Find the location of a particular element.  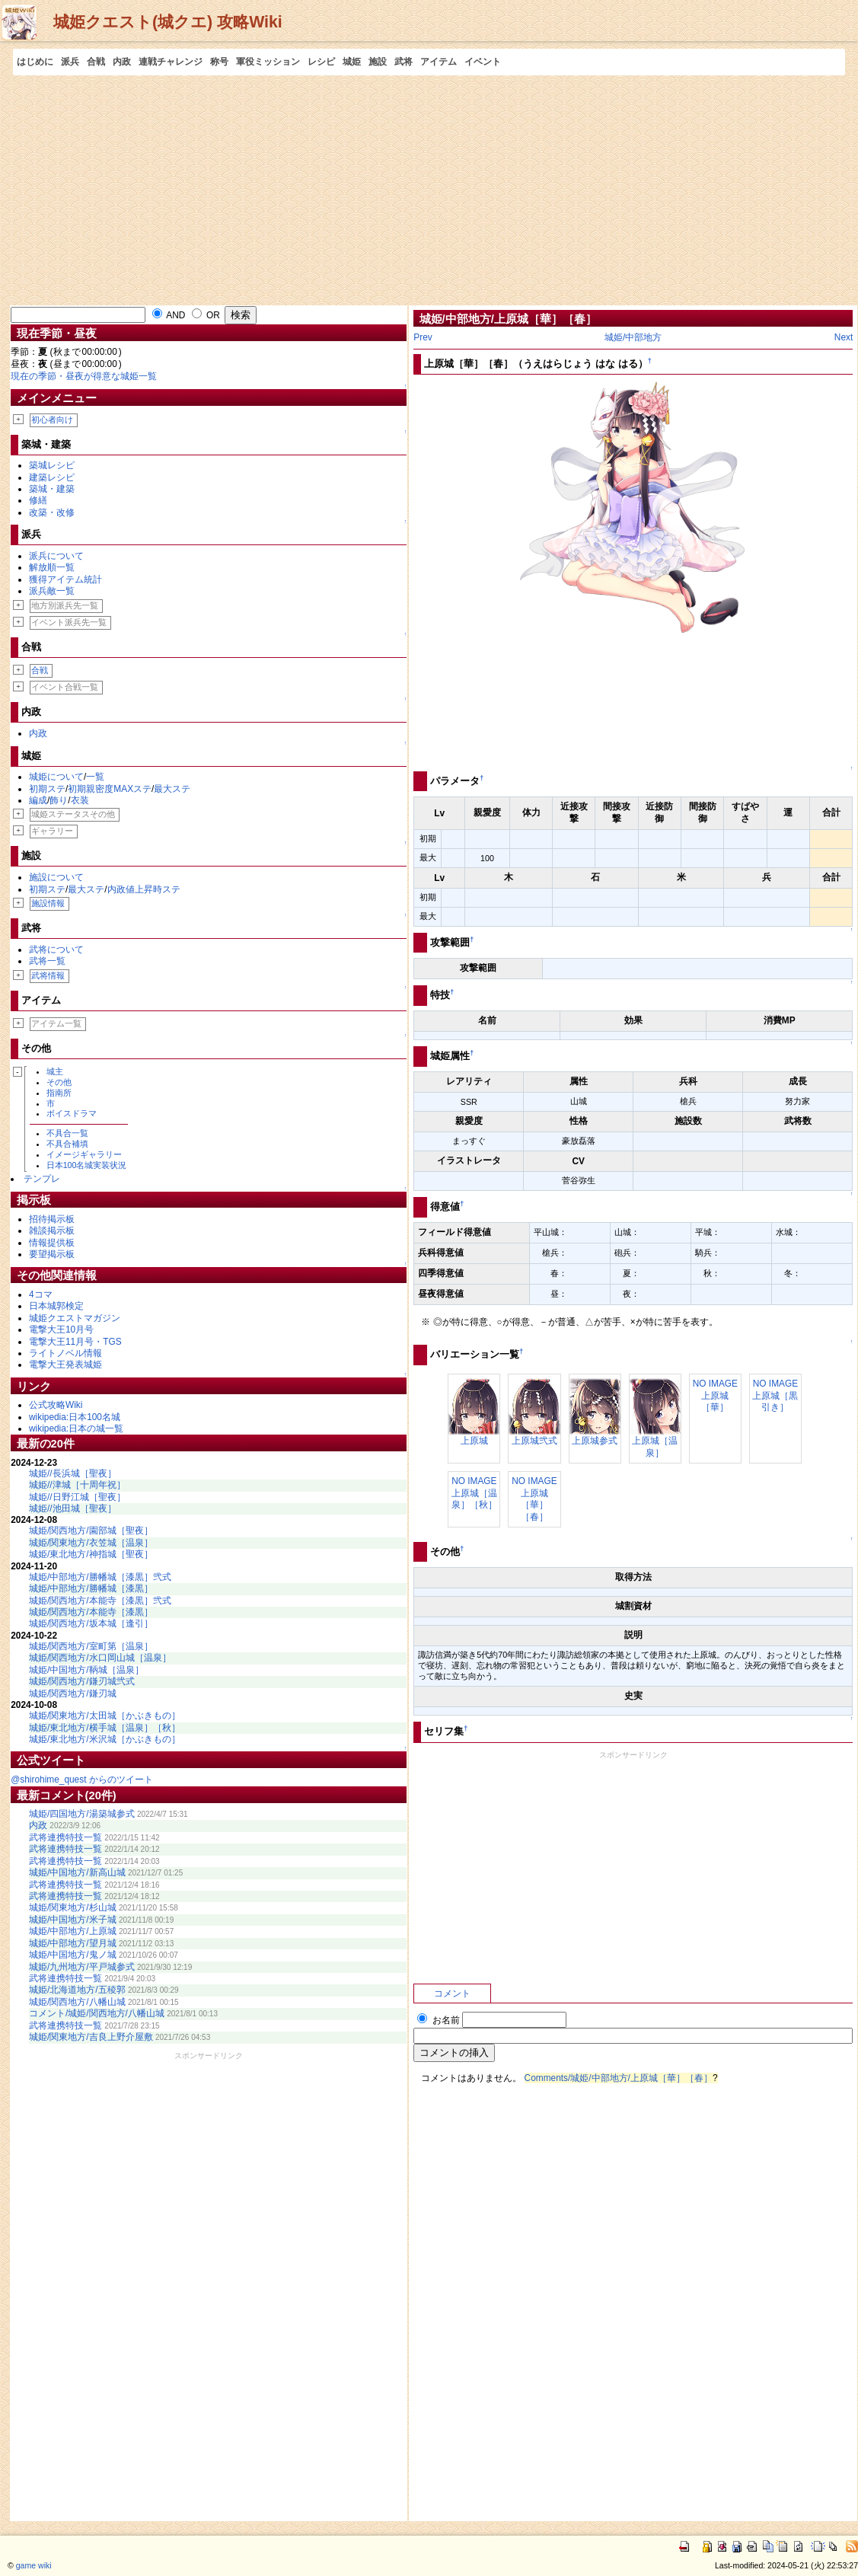

城姫 is located at coordinates (352, 61).